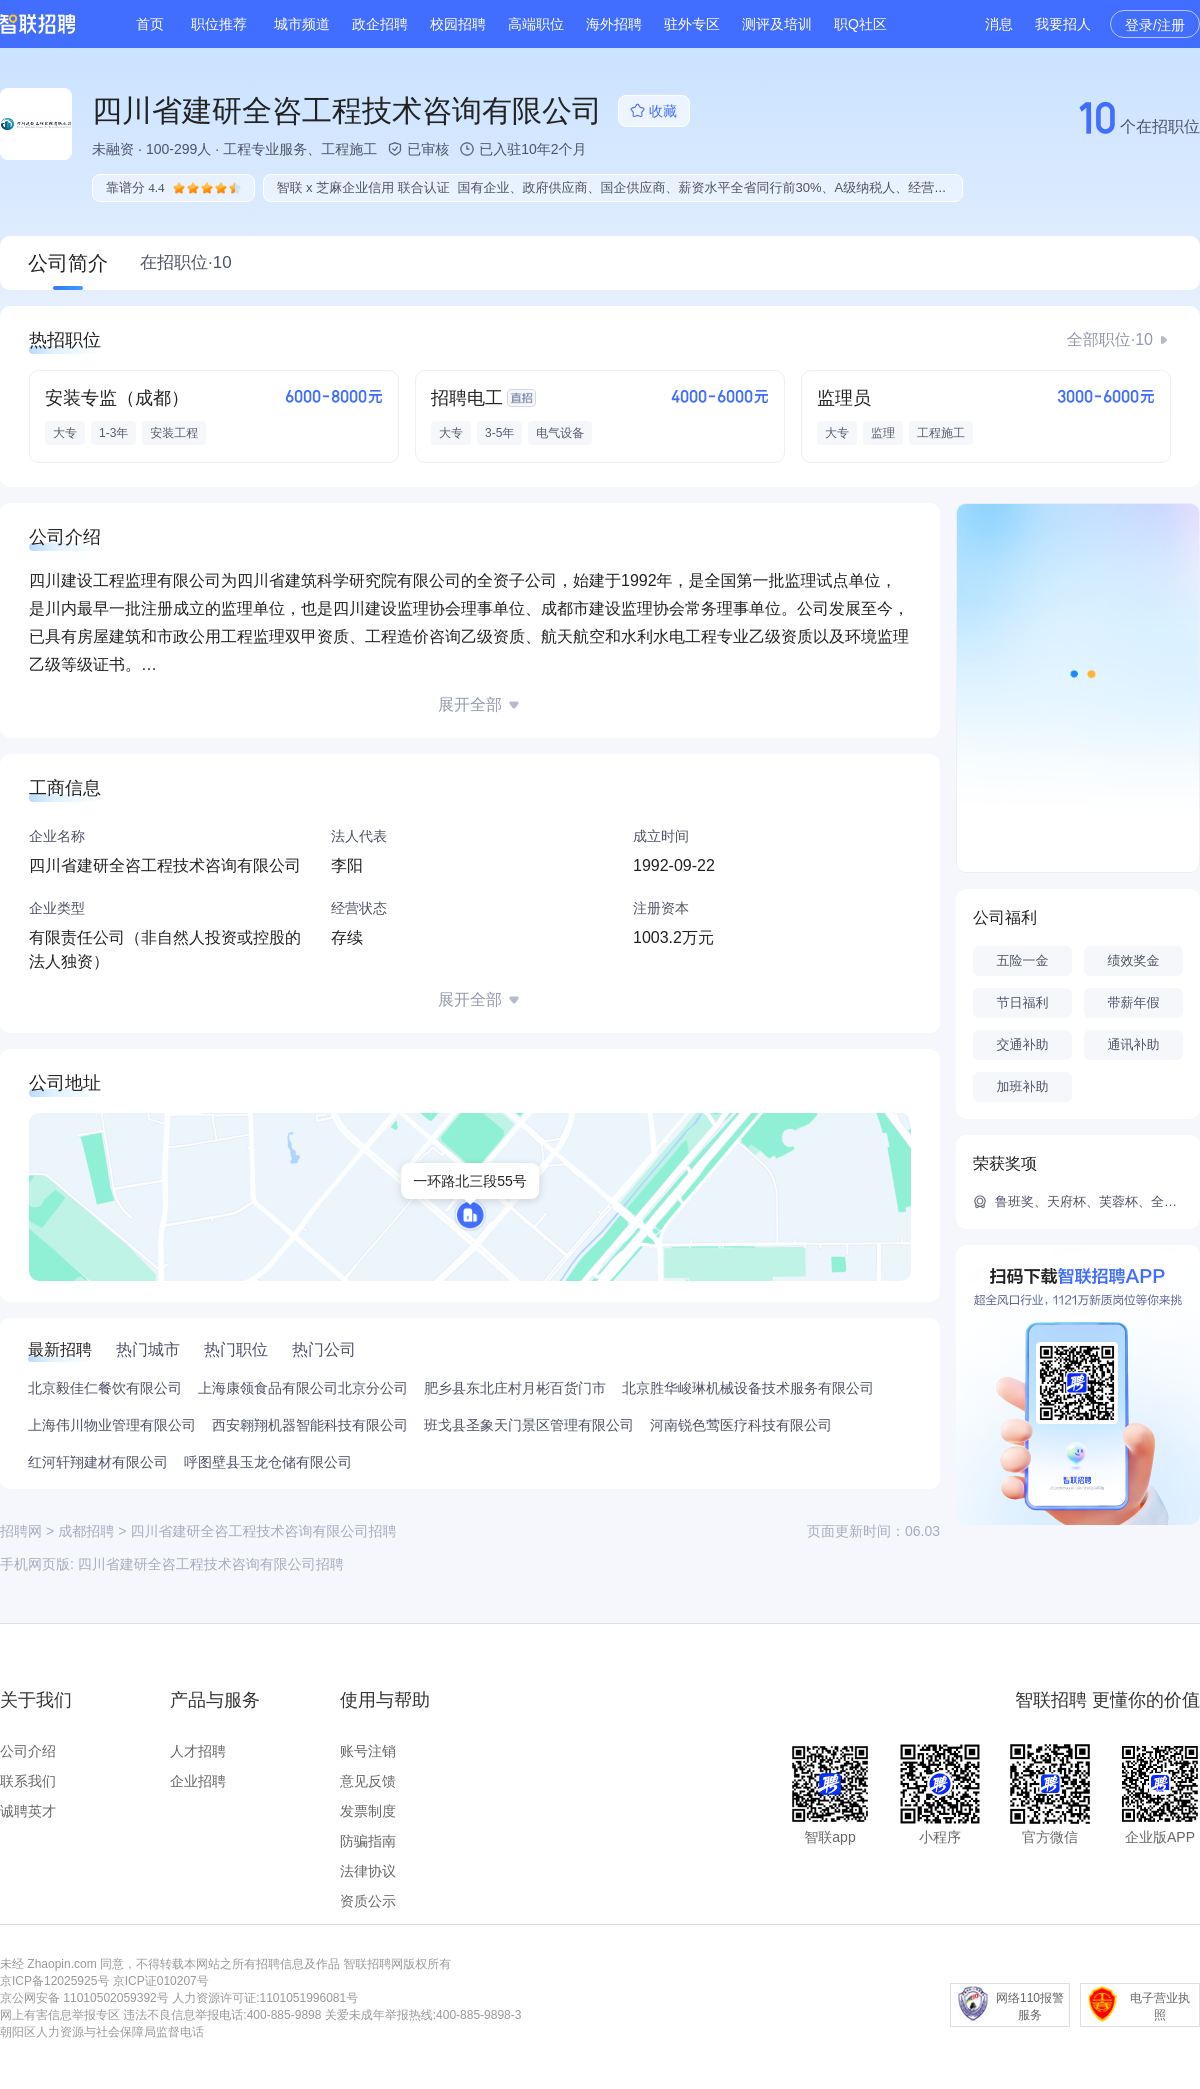  I want to click on 呼图壁县玉龙仓储有限公司, so click(268, 1462).